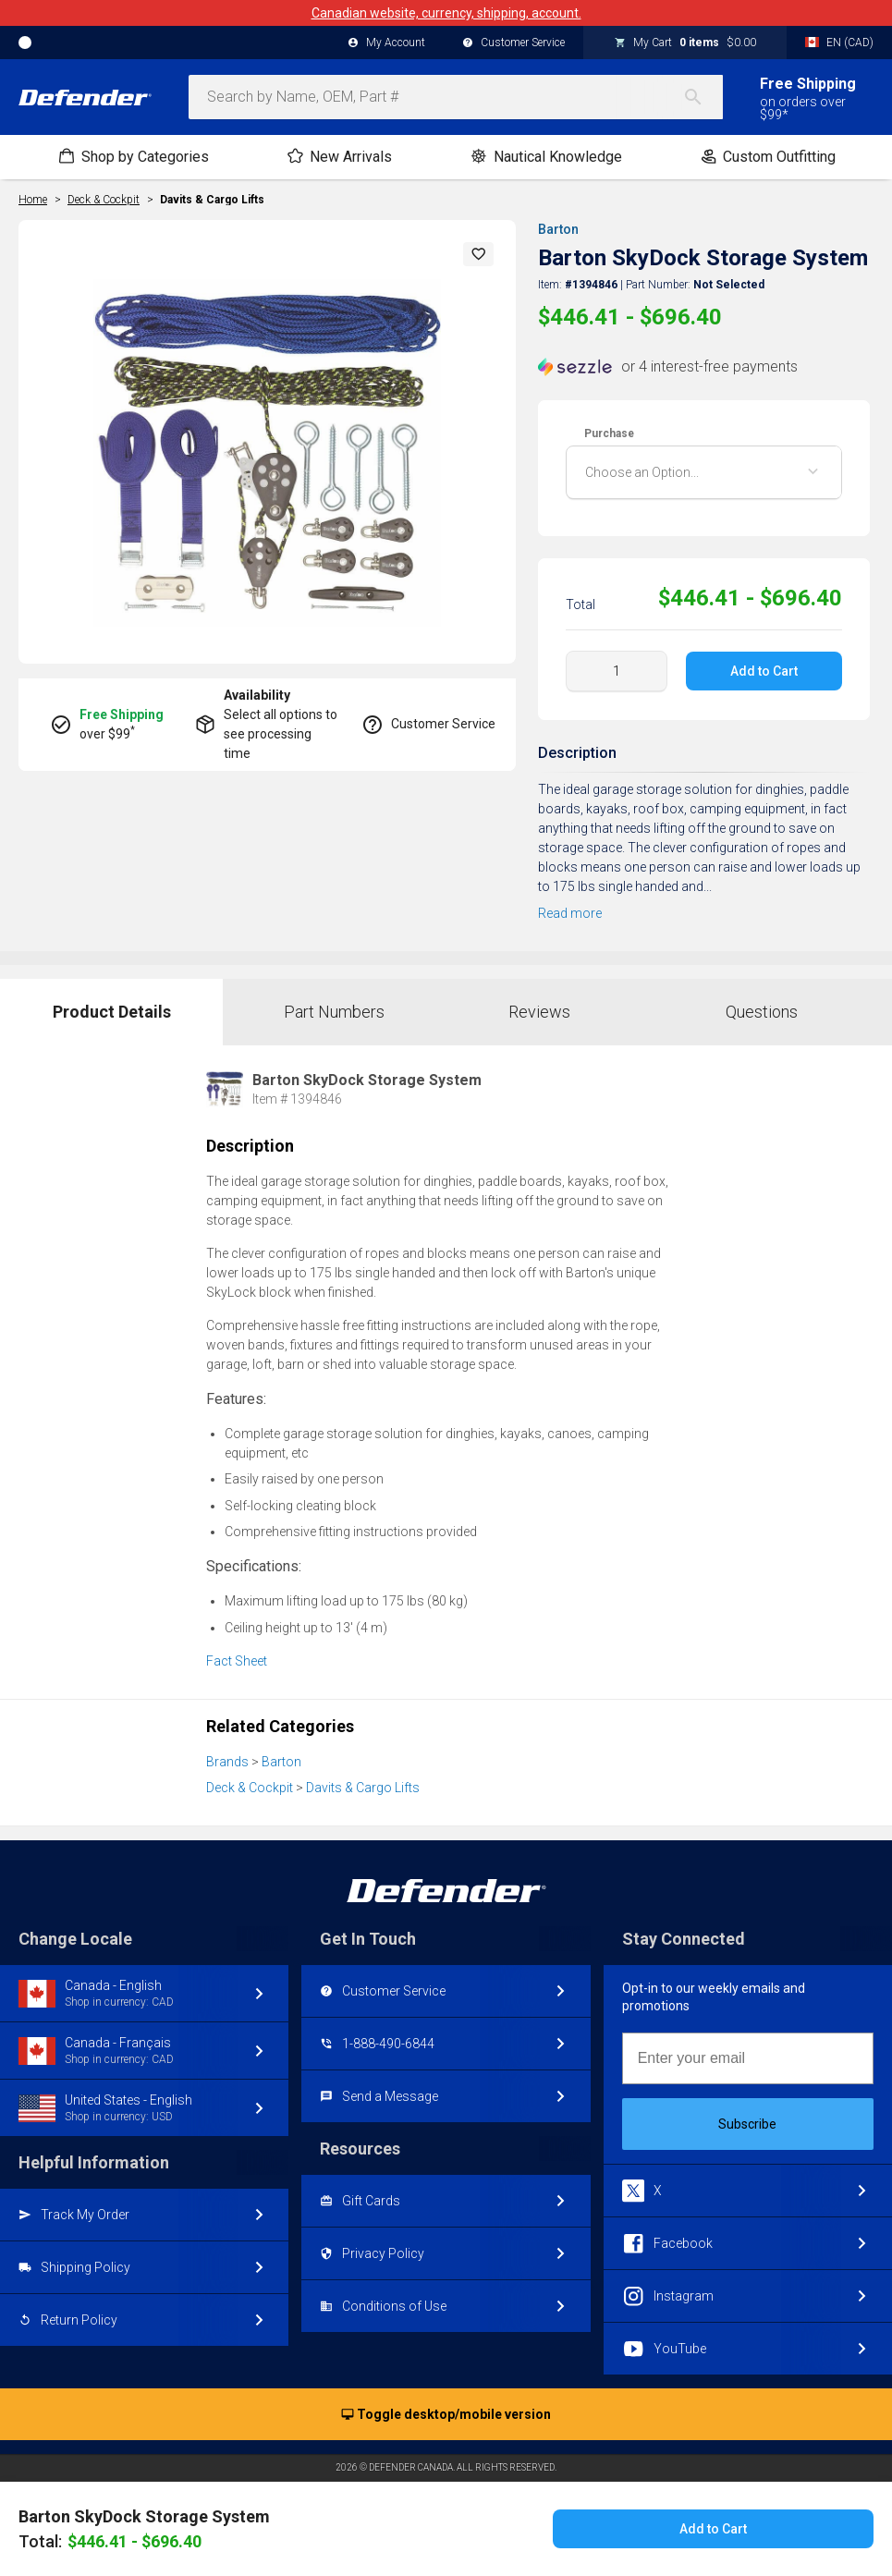 This screenshot has width=892, height=2576. Describe the element at coordinates (762, 1011) in the screenshot. I see `Questions` at that location.